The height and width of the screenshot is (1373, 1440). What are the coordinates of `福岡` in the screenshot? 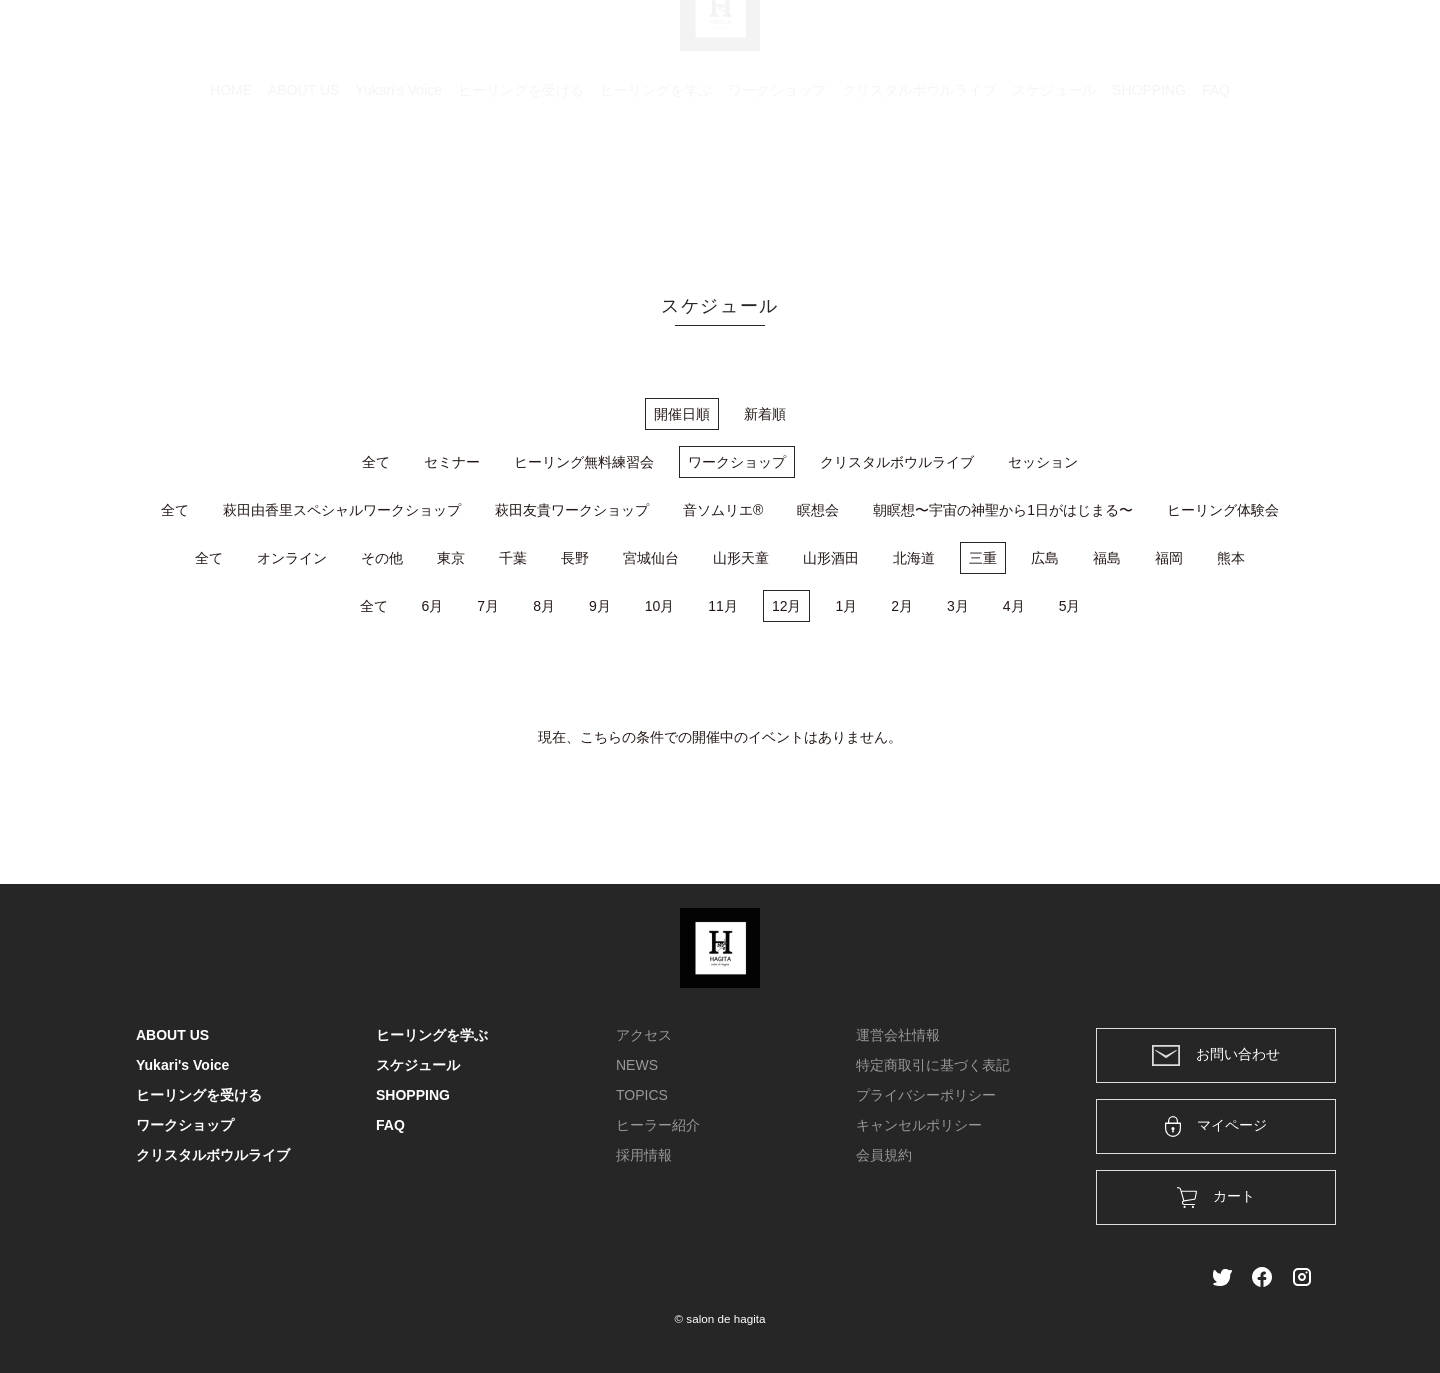 It's located at (1169, 558).